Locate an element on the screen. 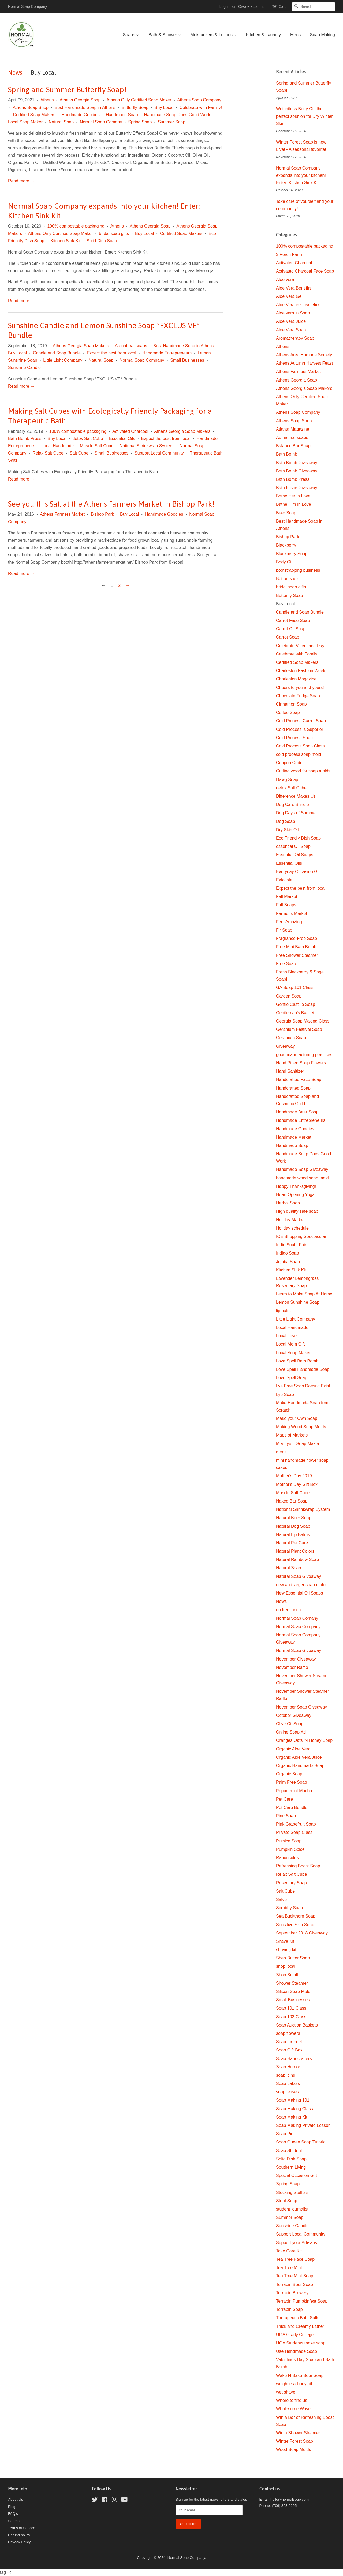 Image resolution: width=343 pixels, height=2576 pixels. Holiday schedule is located at coordinates (292, 1228).